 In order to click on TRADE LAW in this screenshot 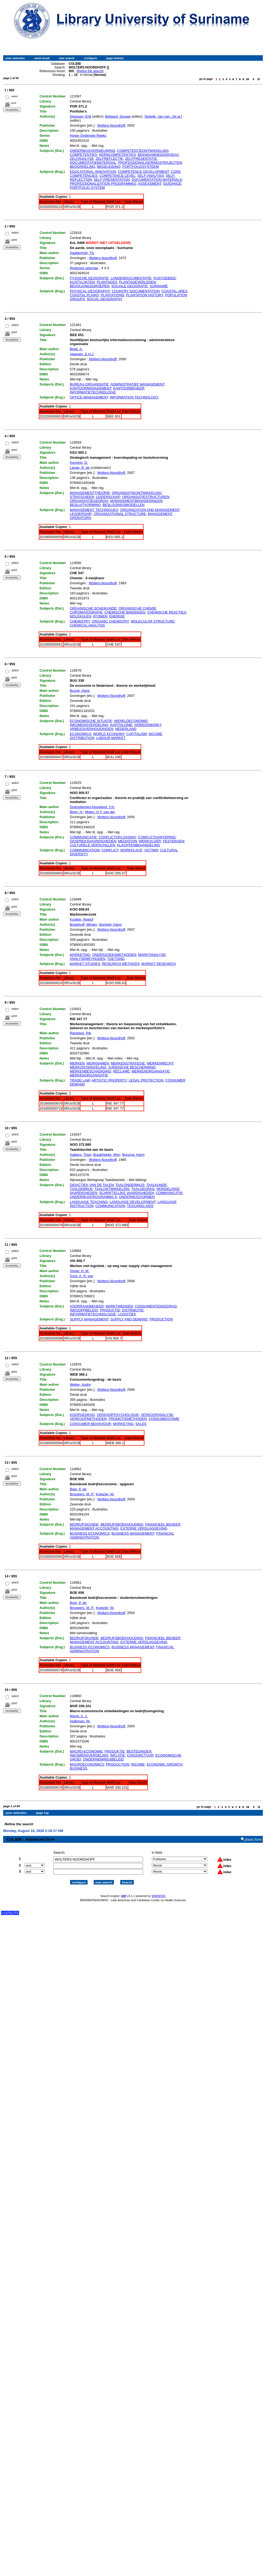, I will do `click(80, 1080)`.